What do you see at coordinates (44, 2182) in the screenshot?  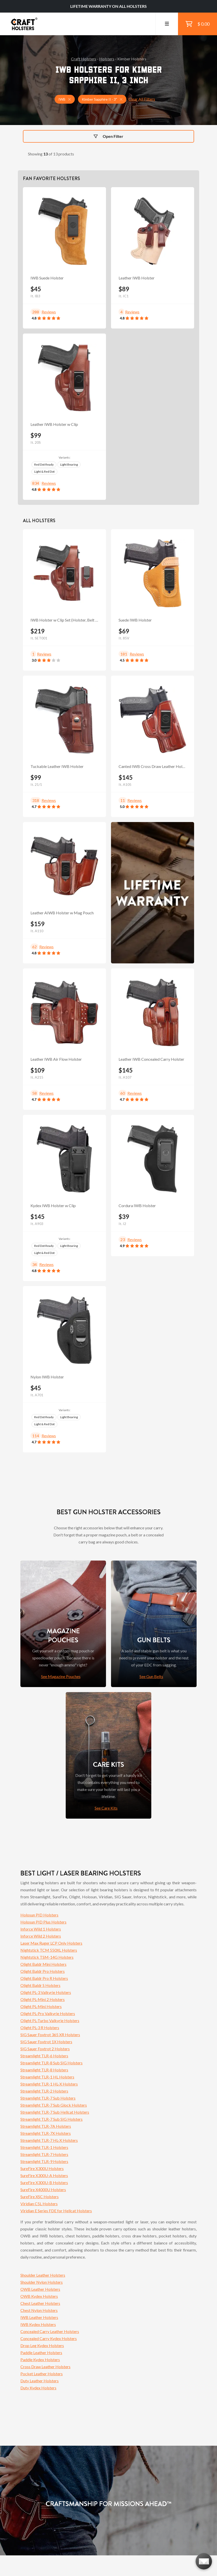 I see `SureFire X300U-B Holsters` at bounding box center [44, 2182].